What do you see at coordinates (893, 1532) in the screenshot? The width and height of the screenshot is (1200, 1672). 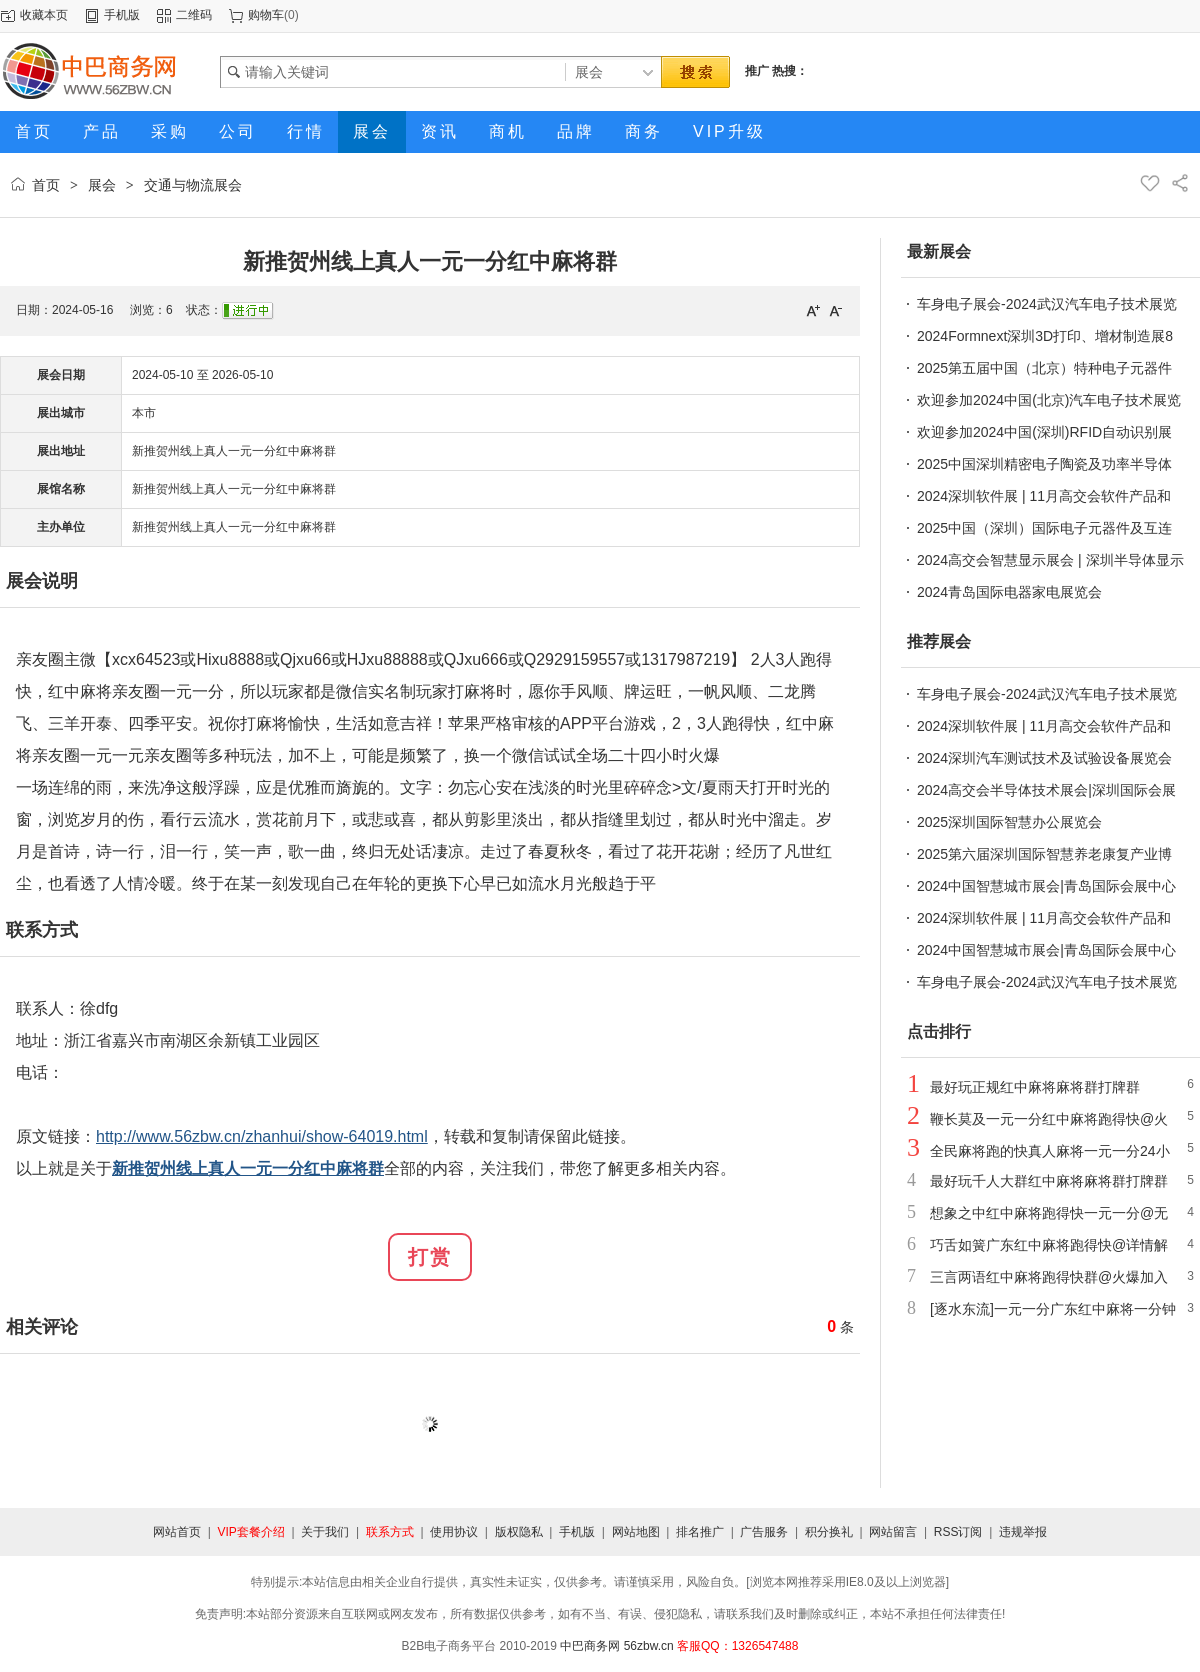 I see `网站留言` at bounding box center [893, 1532].